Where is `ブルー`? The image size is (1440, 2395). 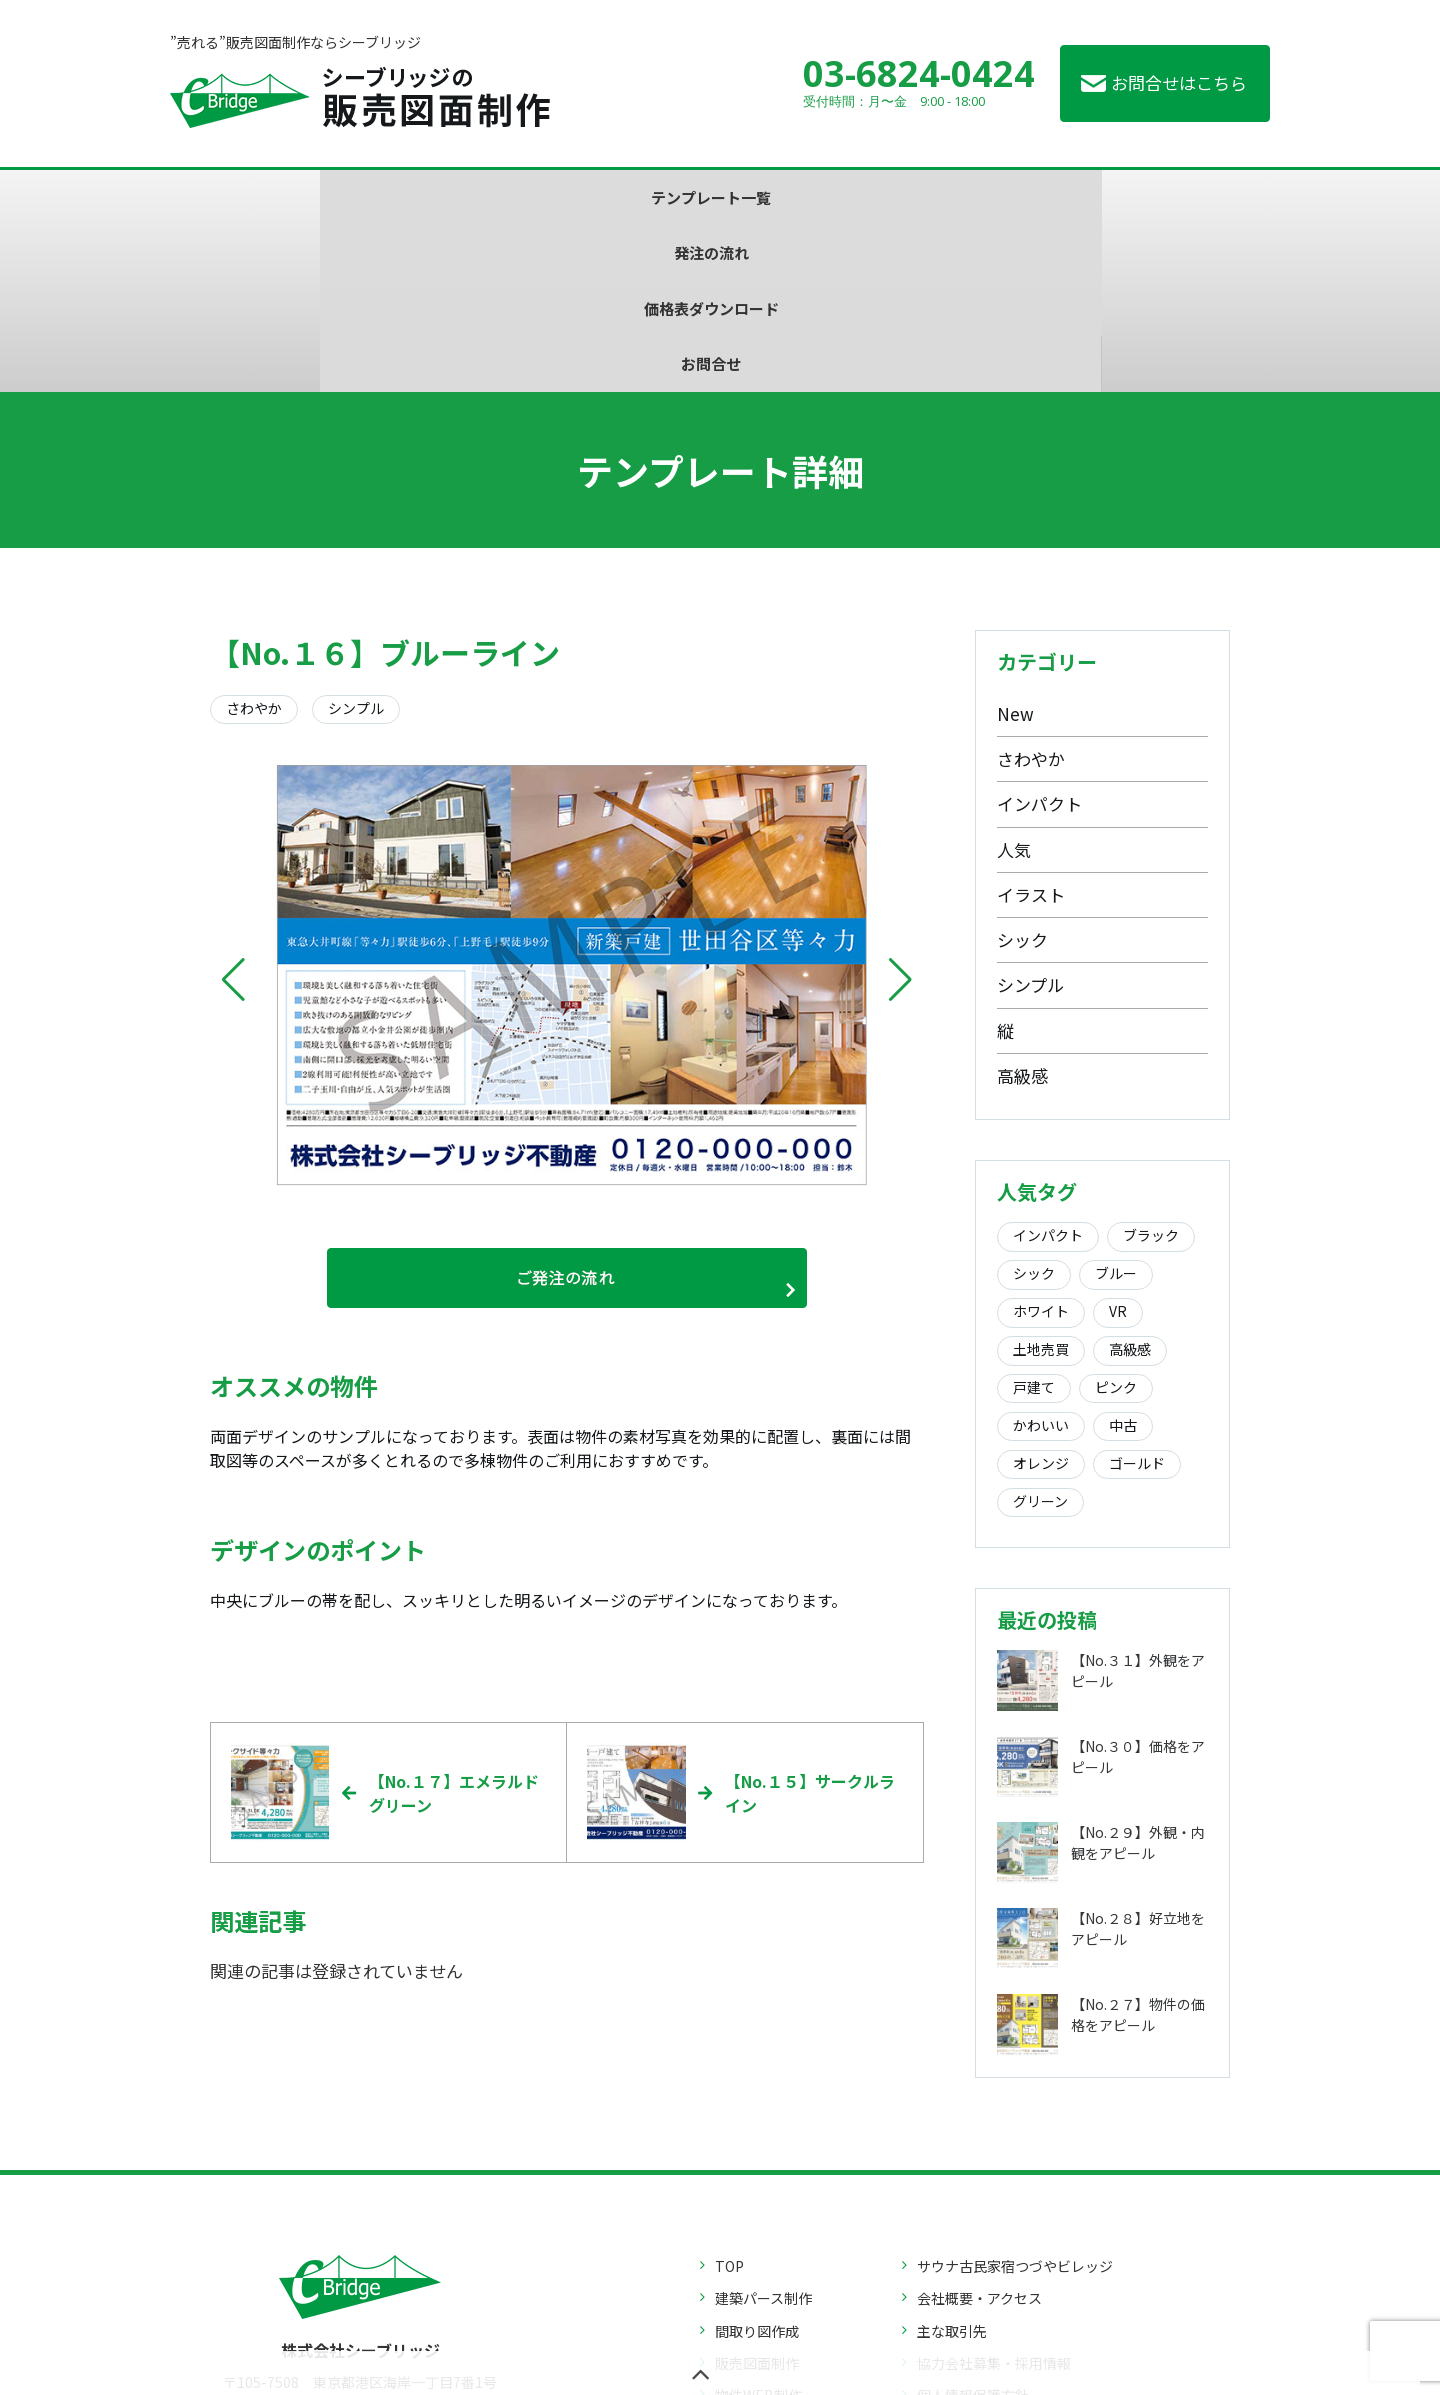
ブルー is located at coordinates (1116, 1107).